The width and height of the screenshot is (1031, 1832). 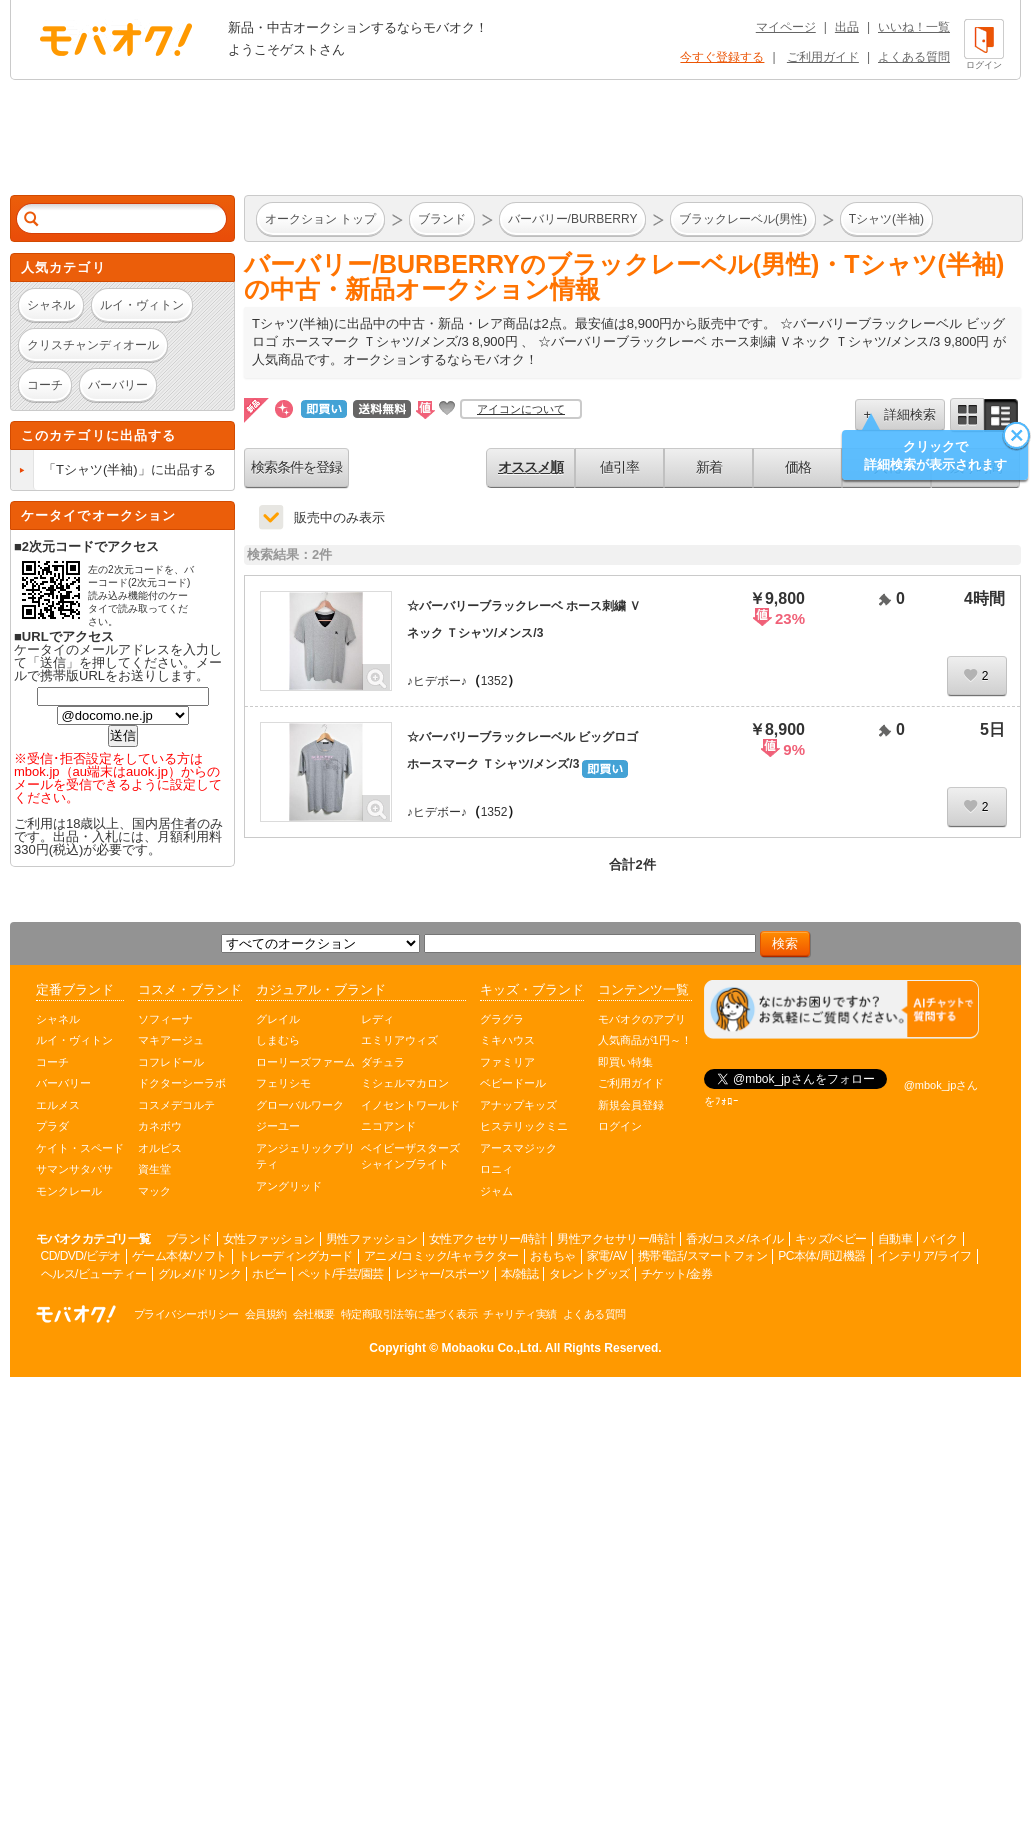 What do you see at coordinates (399, 1040) in the screenshot?
I see `エミリアウィズ` at bounding box center [399, 1040].